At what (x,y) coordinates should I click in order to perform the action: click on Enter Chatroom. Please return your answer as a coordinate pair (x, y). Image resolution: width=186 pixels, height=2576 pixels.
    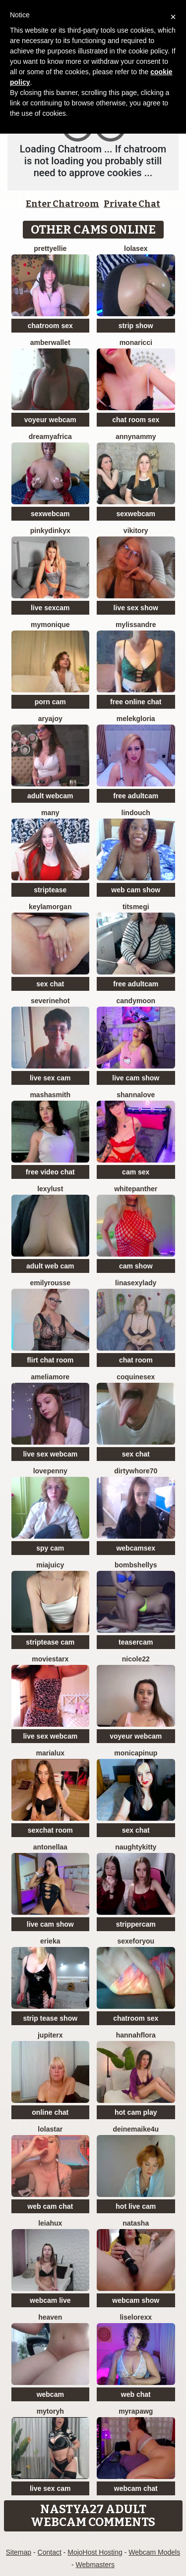
    Looking at the image, I should click on (62, 203).